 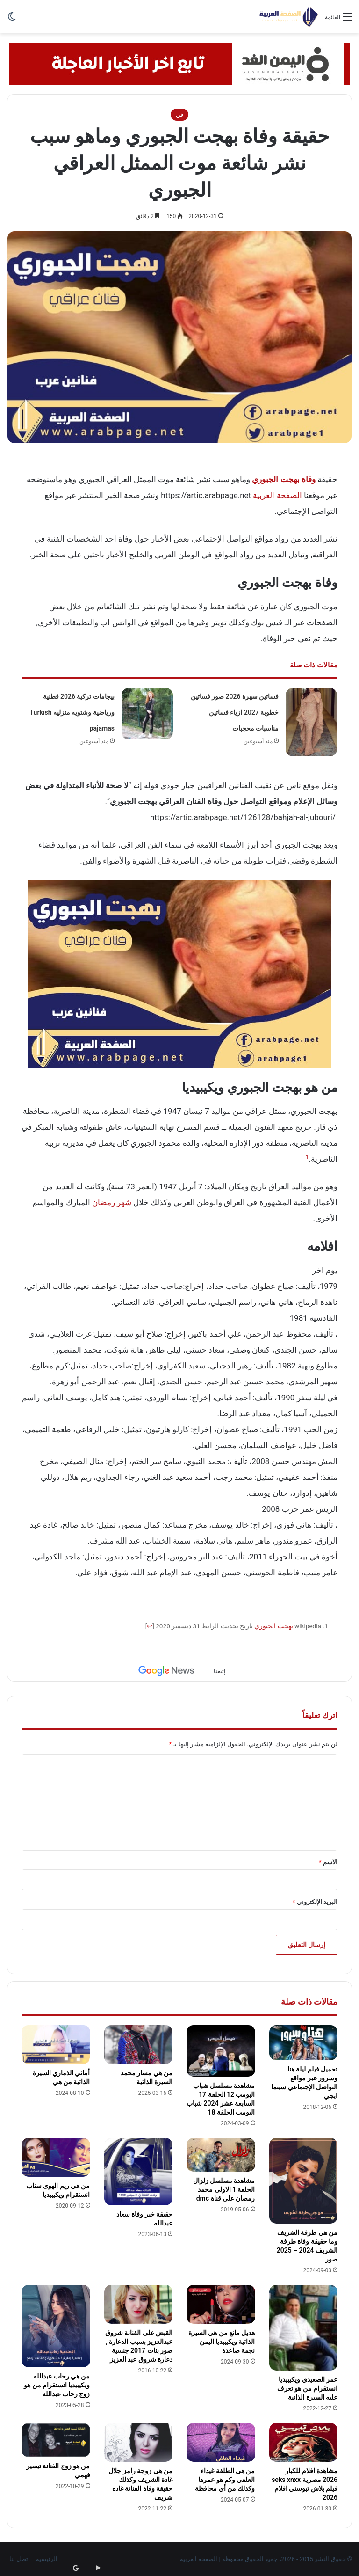 I want to click on بيجامات تركية 2026 قطنية ورياضية وشتويه منزليه Turkish pajamas, so click(x=72, y=712).